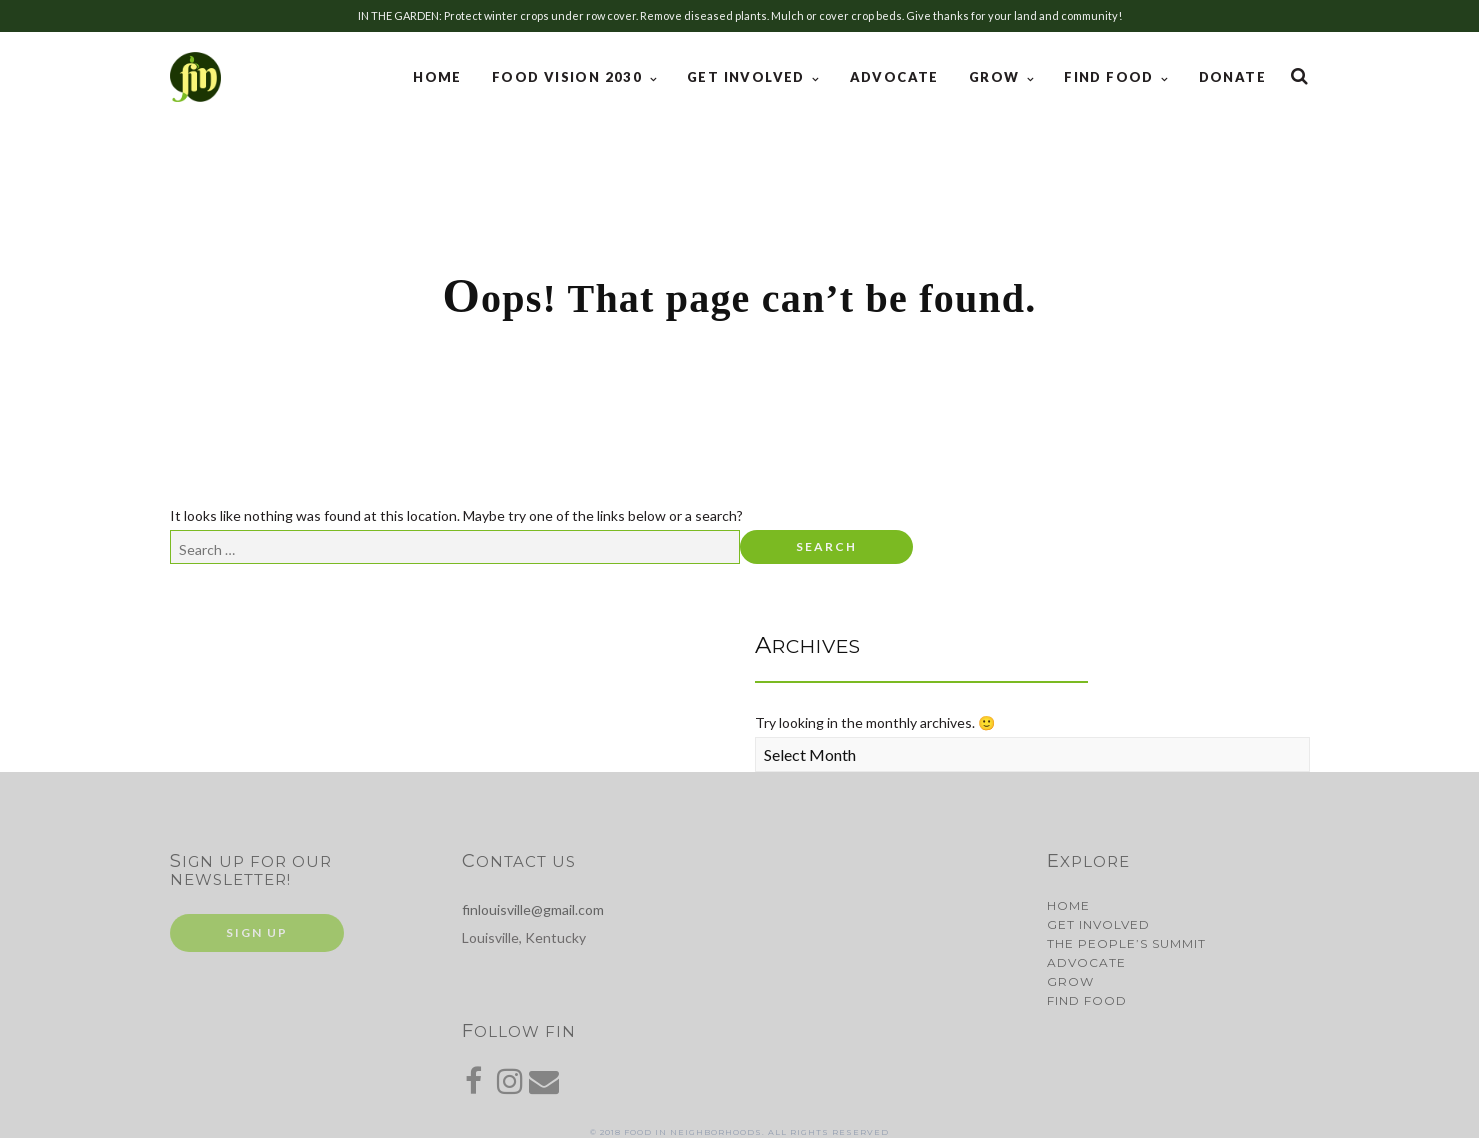 This screenshot has height=1138, width=1479. Describe the element at coordinates (569, 77) in the screenshot. I see `Food Vision 2030` at that location.